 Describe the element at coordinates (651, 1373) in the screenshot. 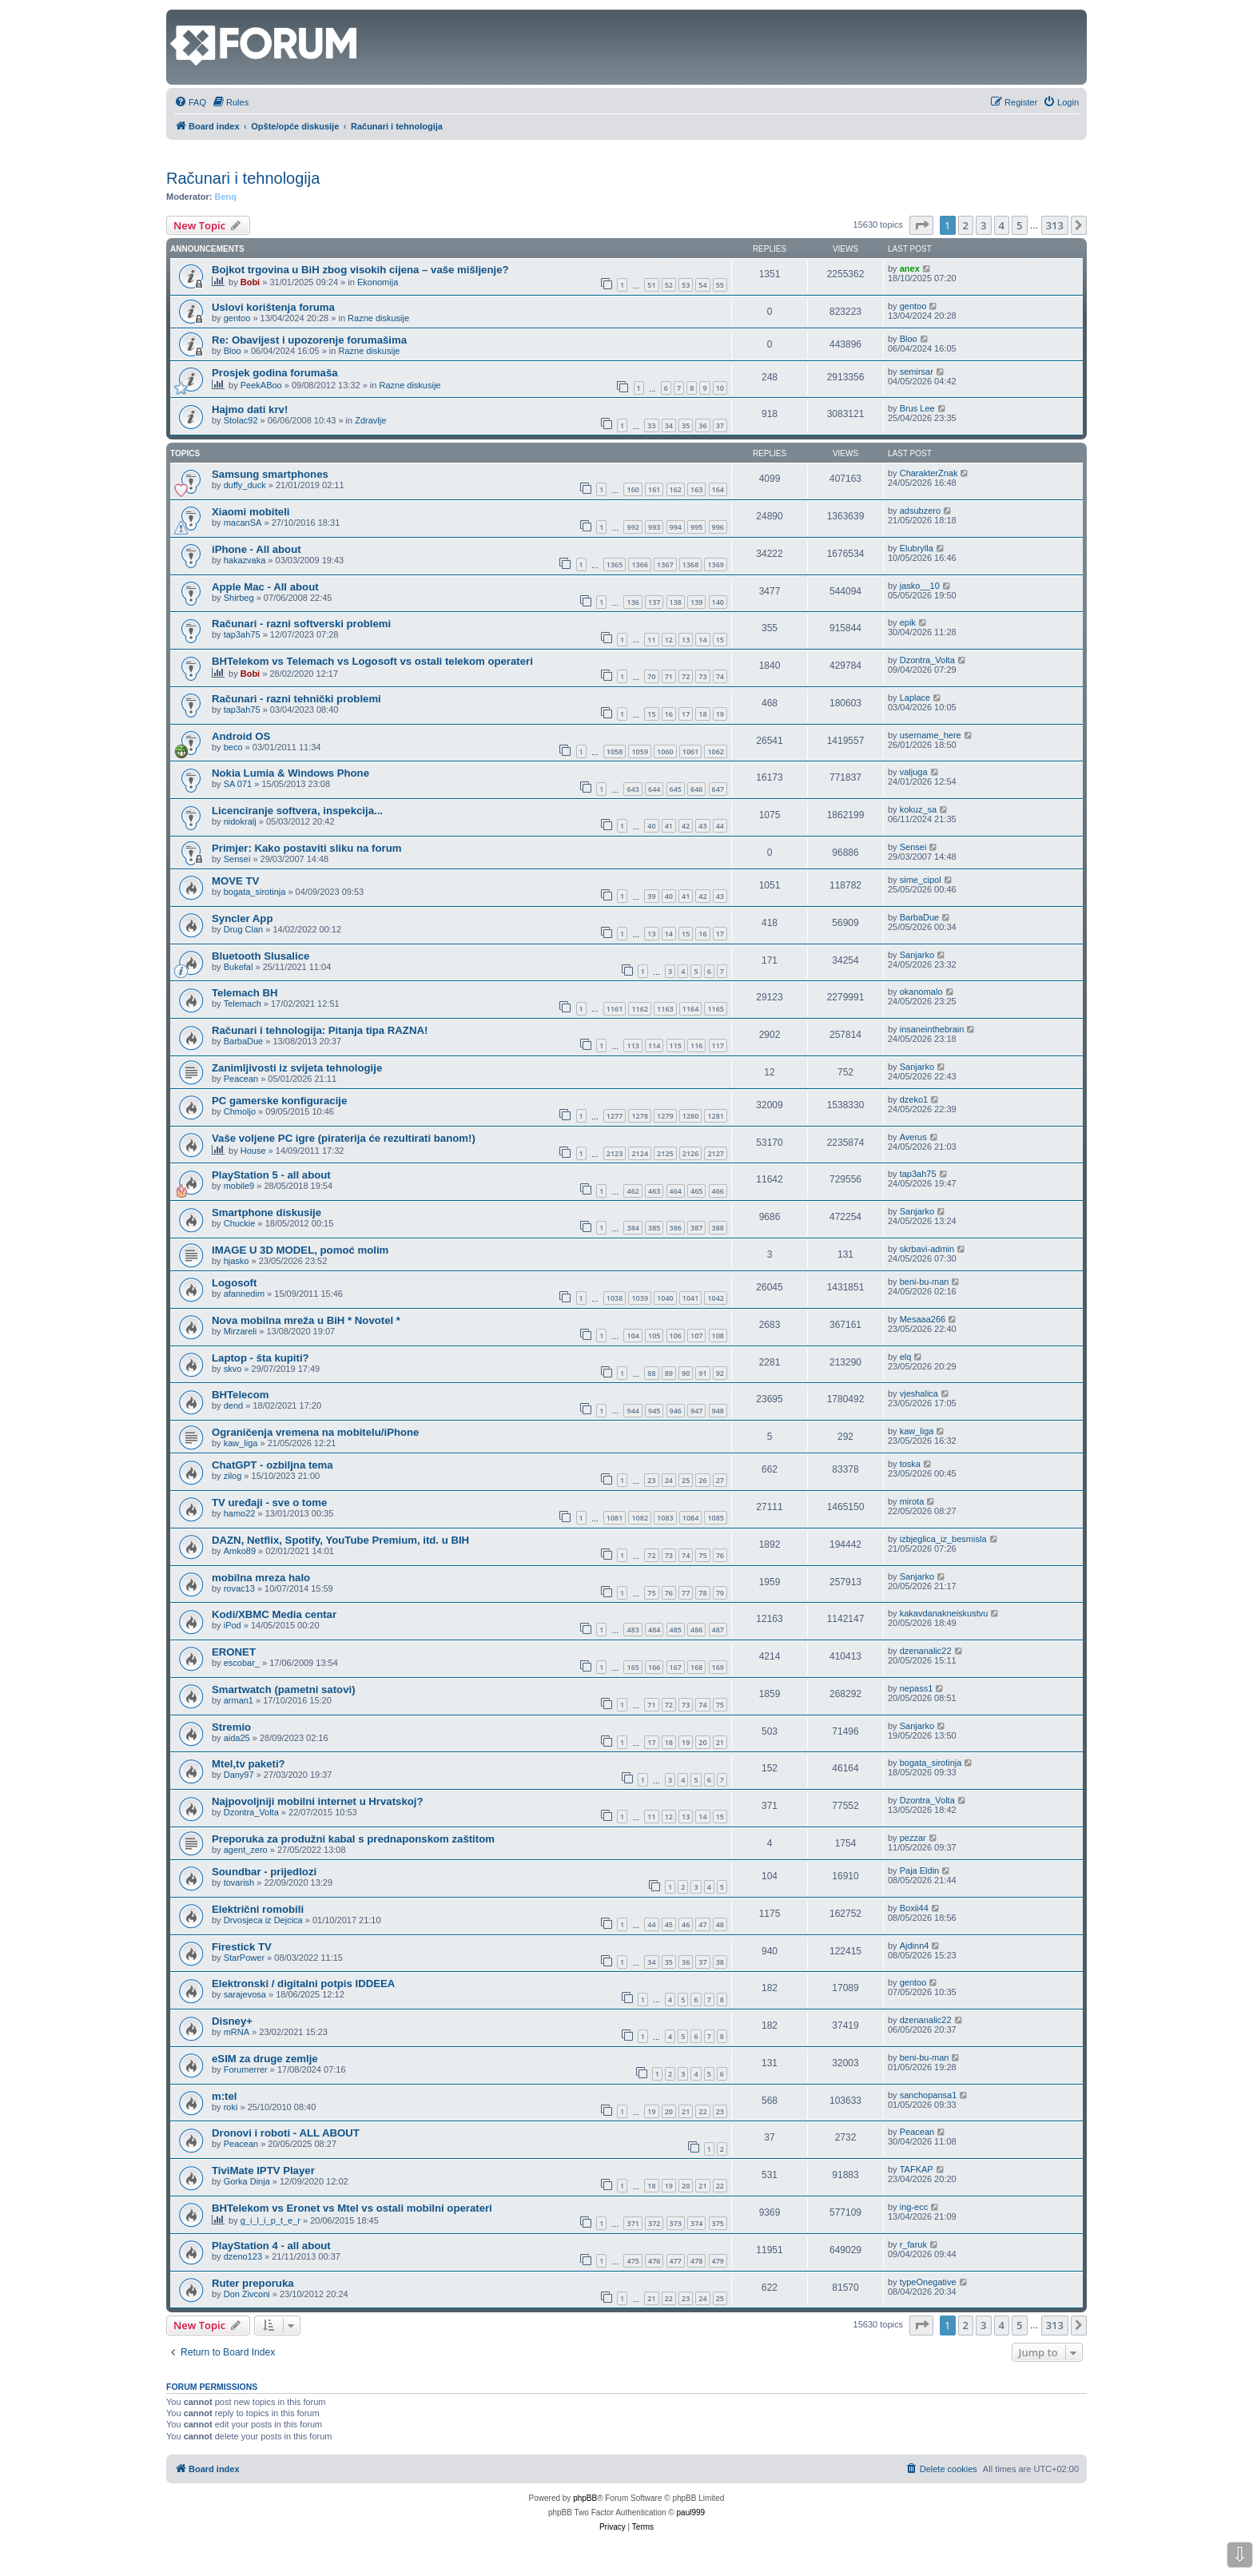

I see `88` at that location.